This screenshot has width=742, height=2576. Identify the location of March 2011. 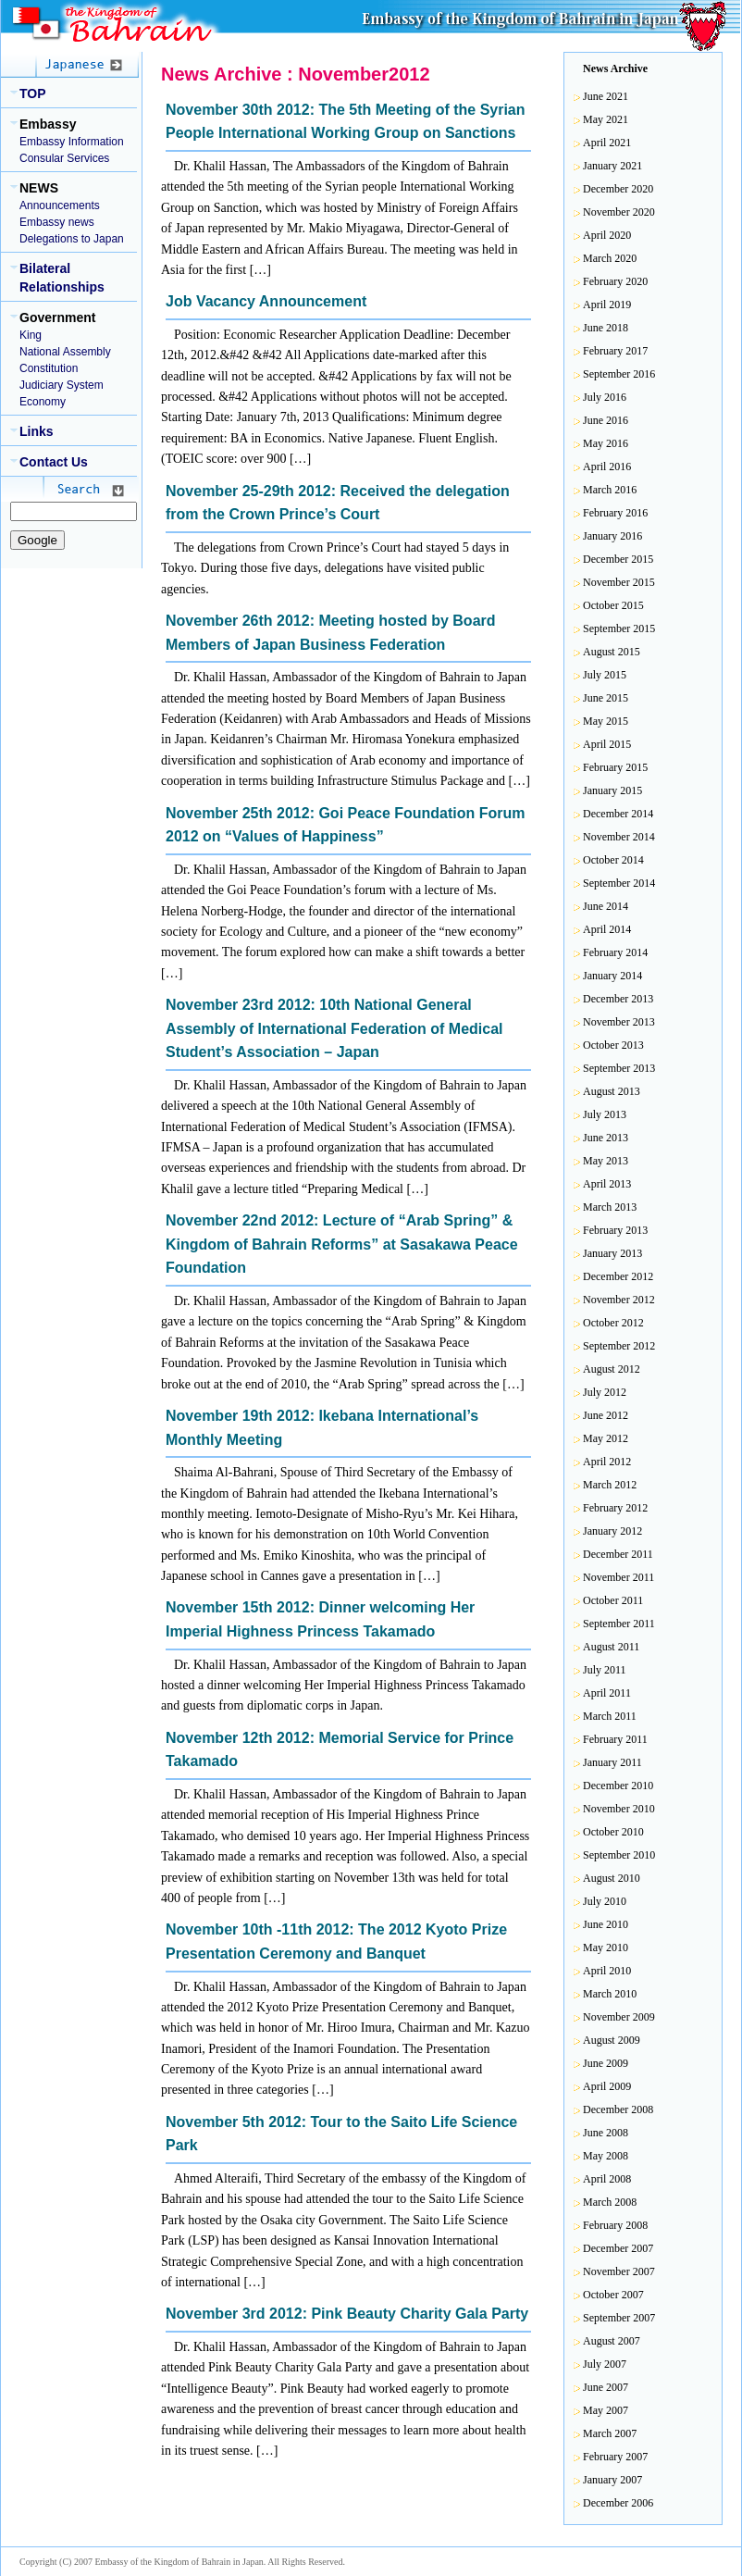
(610, 1716).